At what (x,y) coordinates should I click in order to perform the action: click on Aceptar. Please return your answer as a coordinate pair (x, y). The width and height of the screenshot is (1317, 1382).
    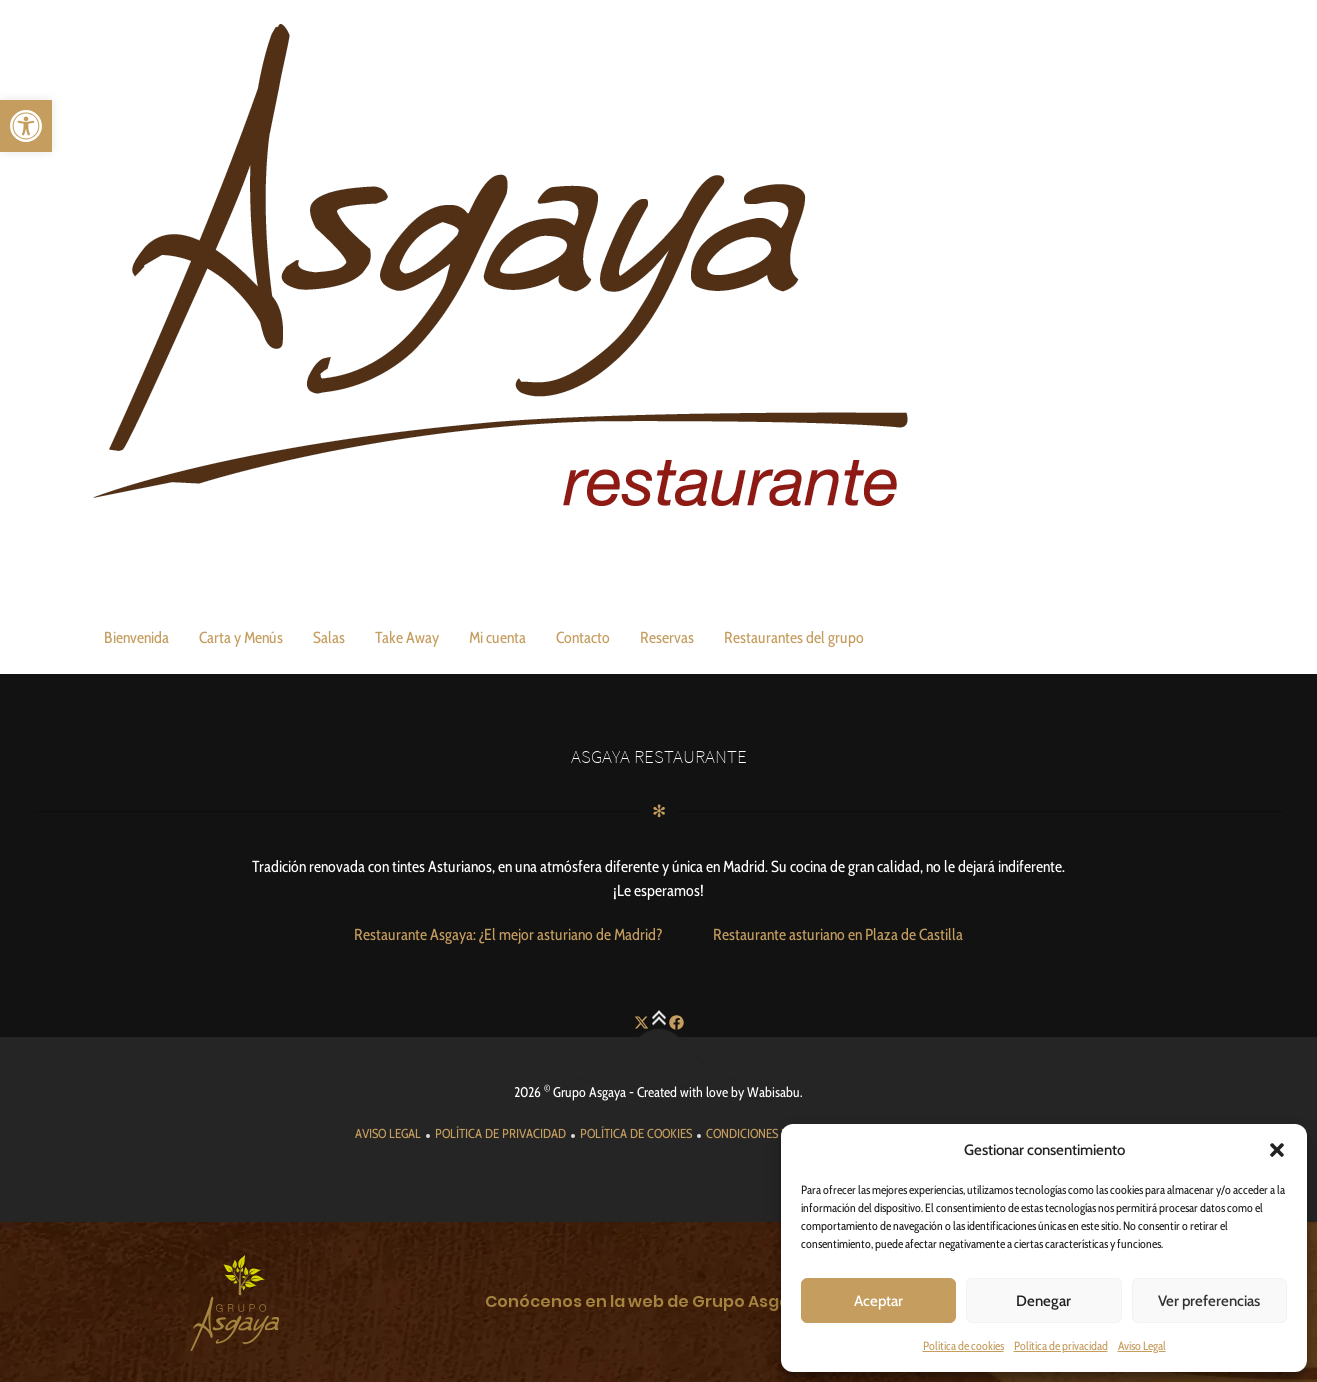
    Looking at the image, I should click on (878, 1301).